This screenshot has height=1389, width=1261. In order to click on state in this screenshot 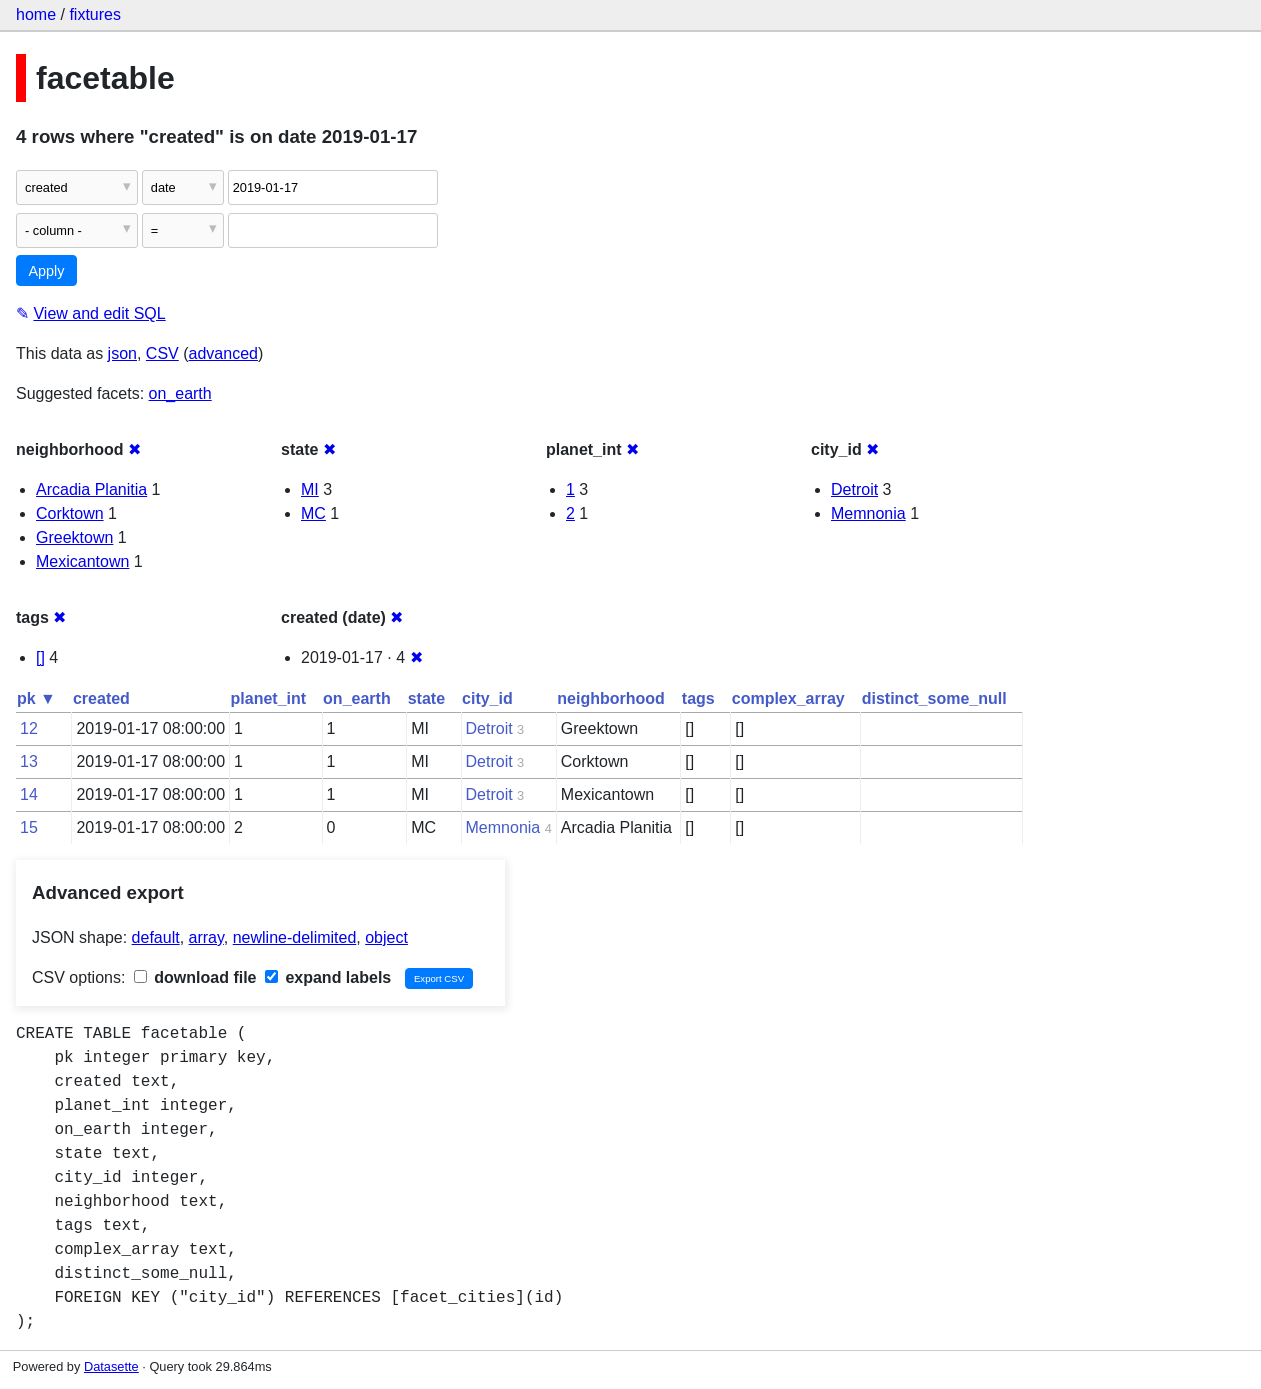, I will do `click(426, 698)`.